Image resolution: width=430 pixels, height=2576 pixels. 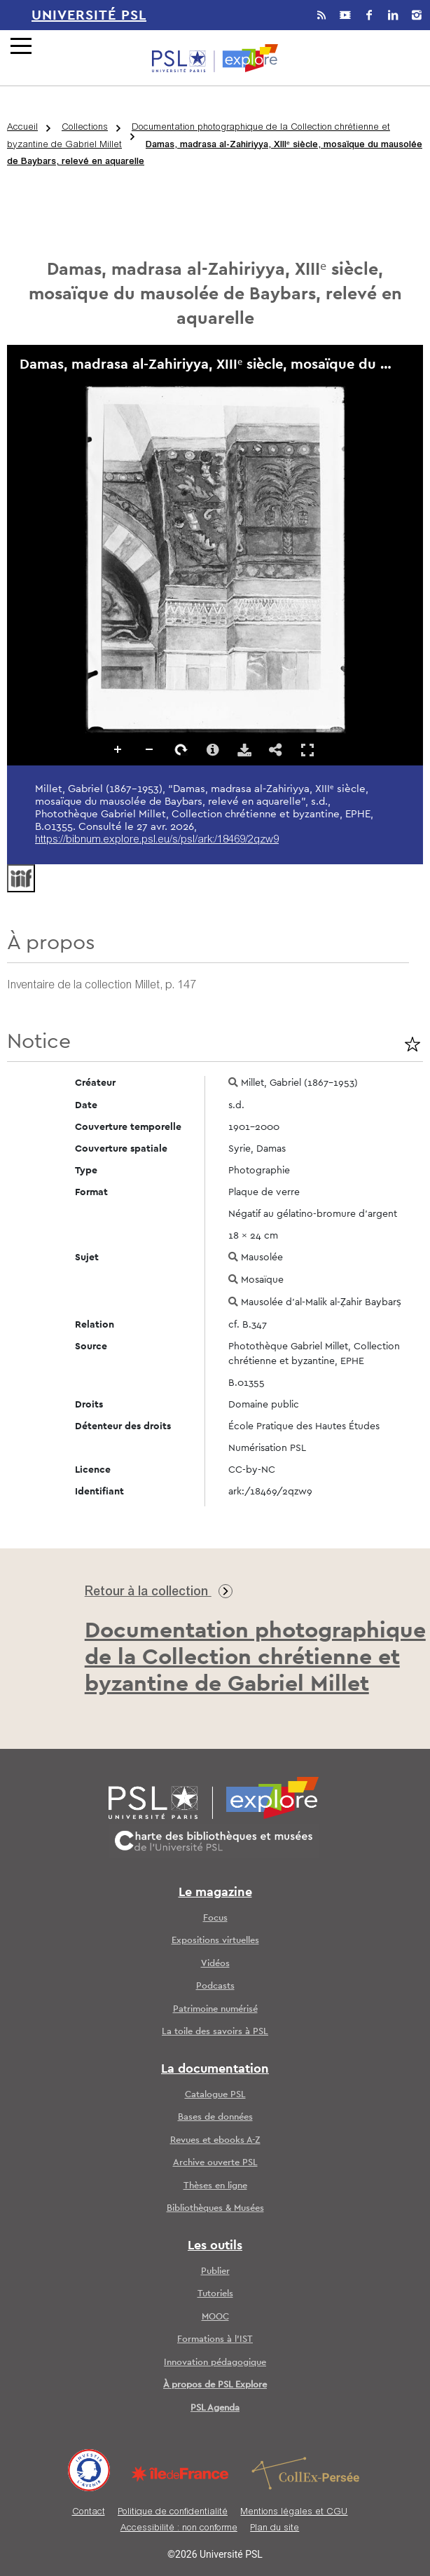 I want to click on Le magazine, so click(x=215, y=1892).